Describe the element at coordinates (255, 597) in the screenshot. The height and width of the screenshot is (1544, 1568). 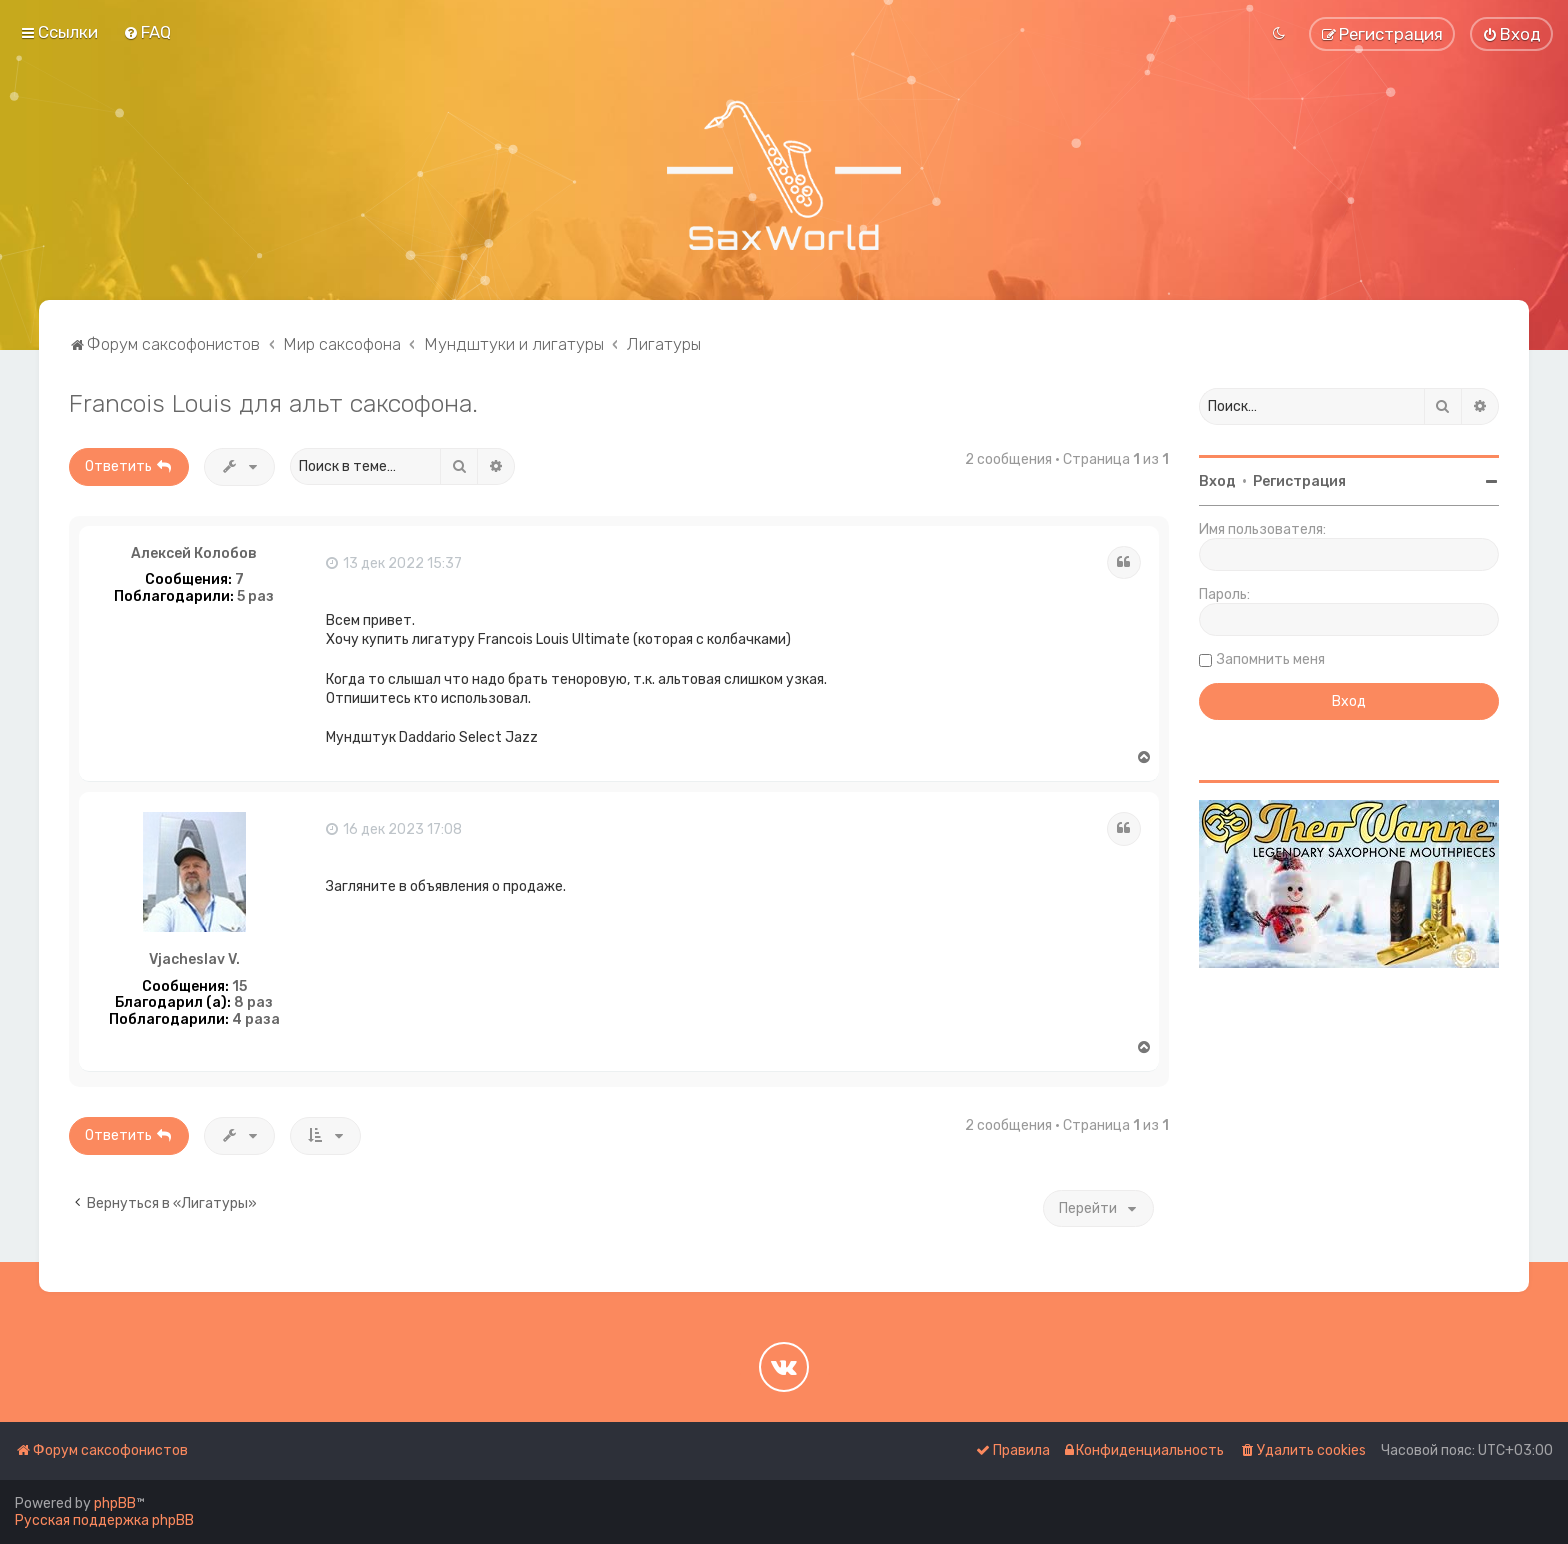
I see `5 раз` at that location.